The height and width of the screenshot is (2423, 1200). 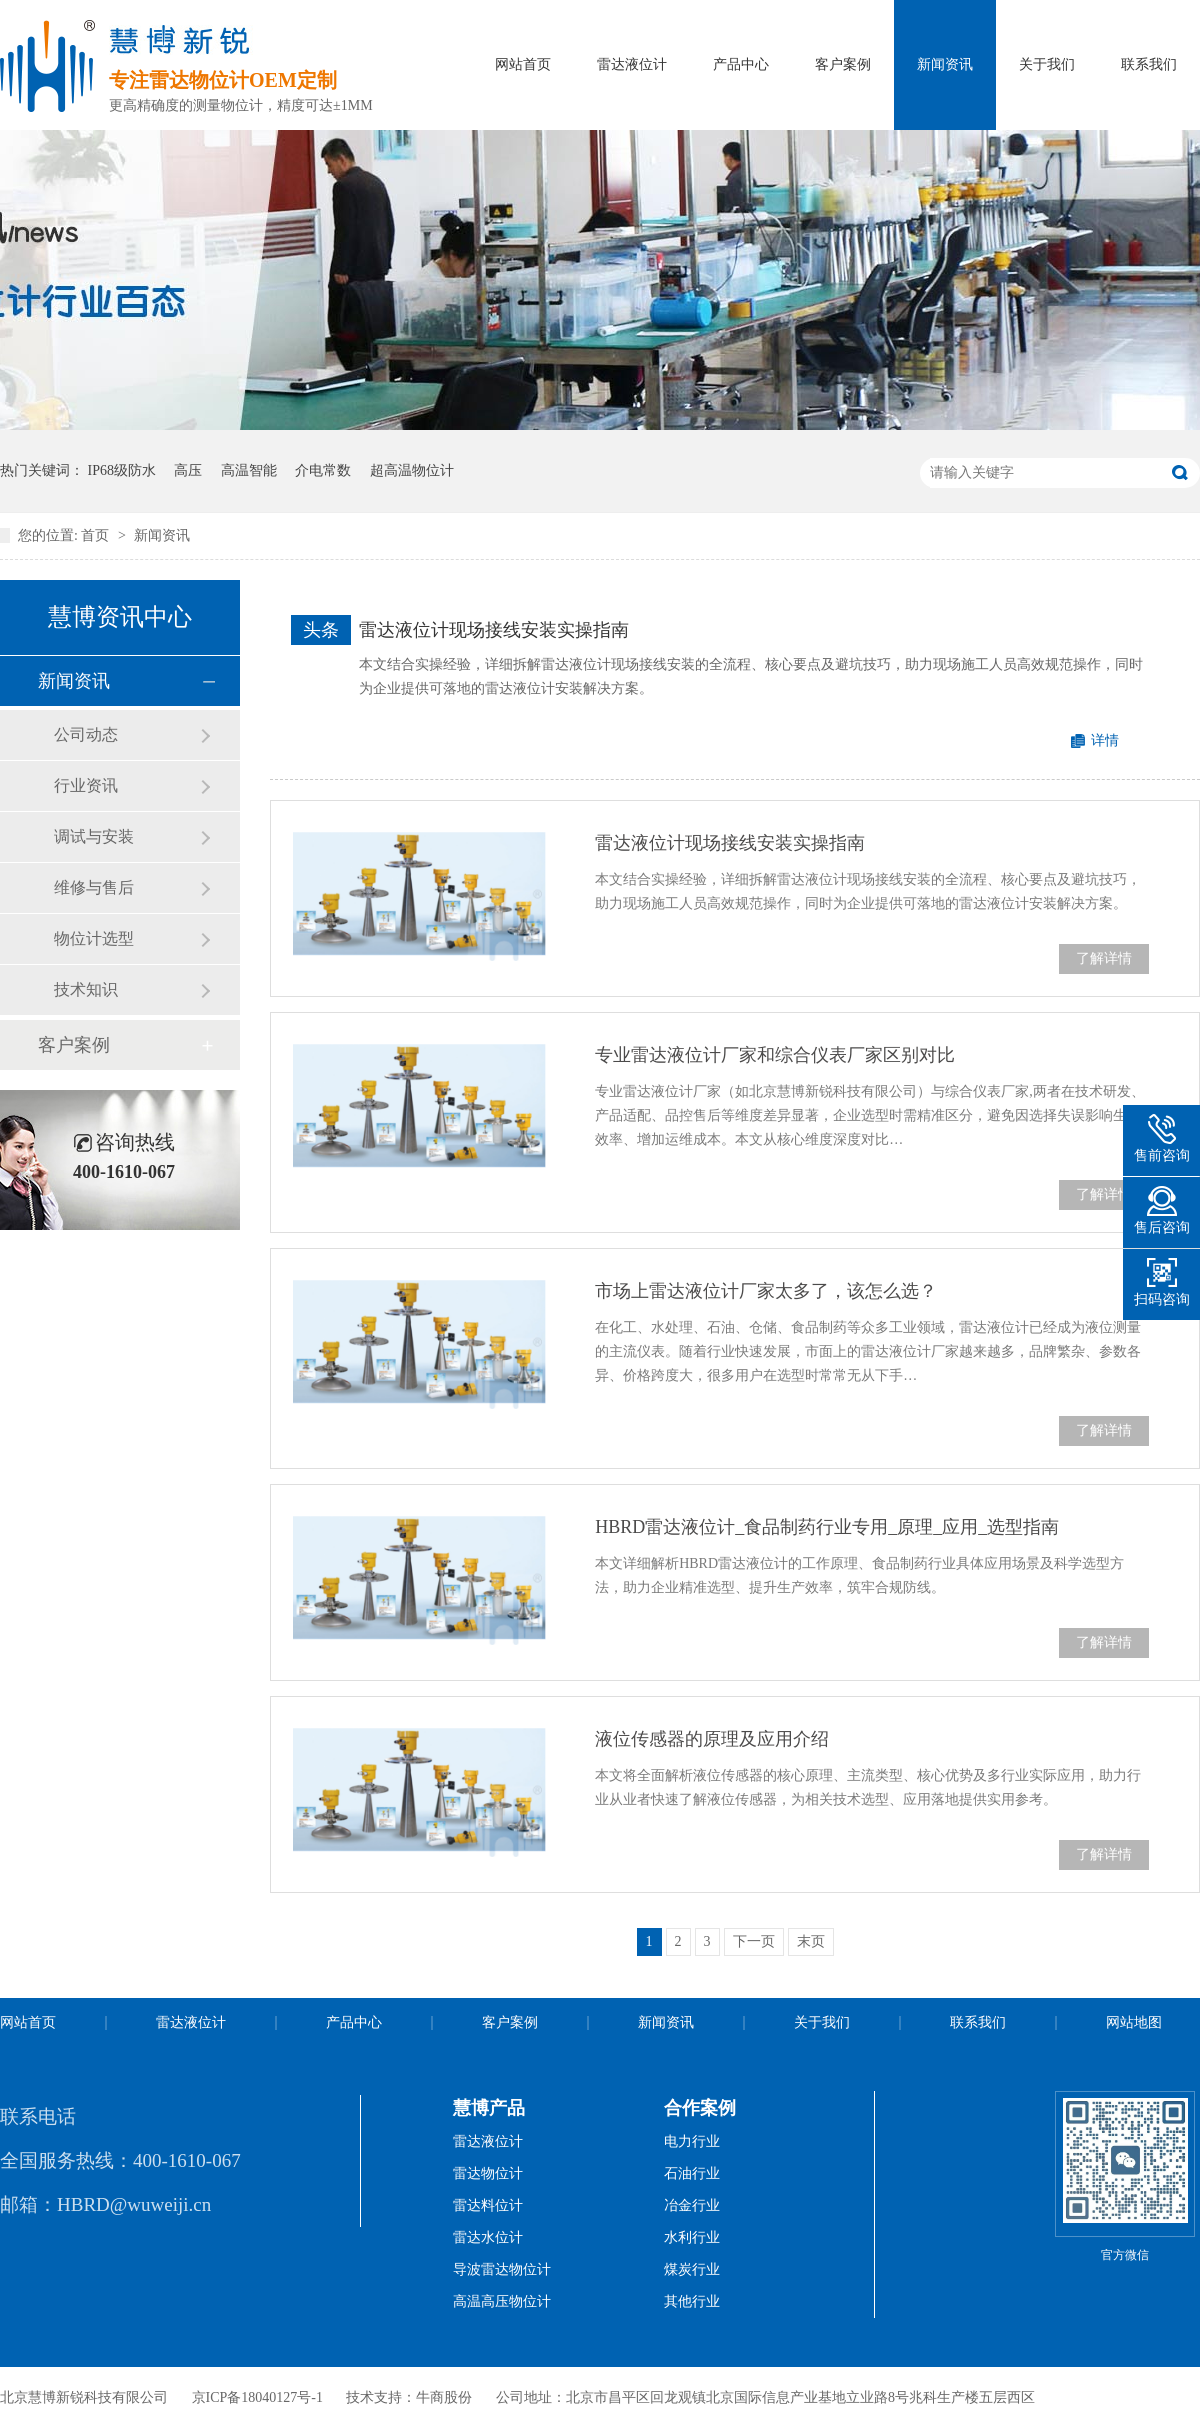 What do you see at coordinates (86, 785) in the screenshot?
I see `行业资讯` at bounding box center [86, 785].